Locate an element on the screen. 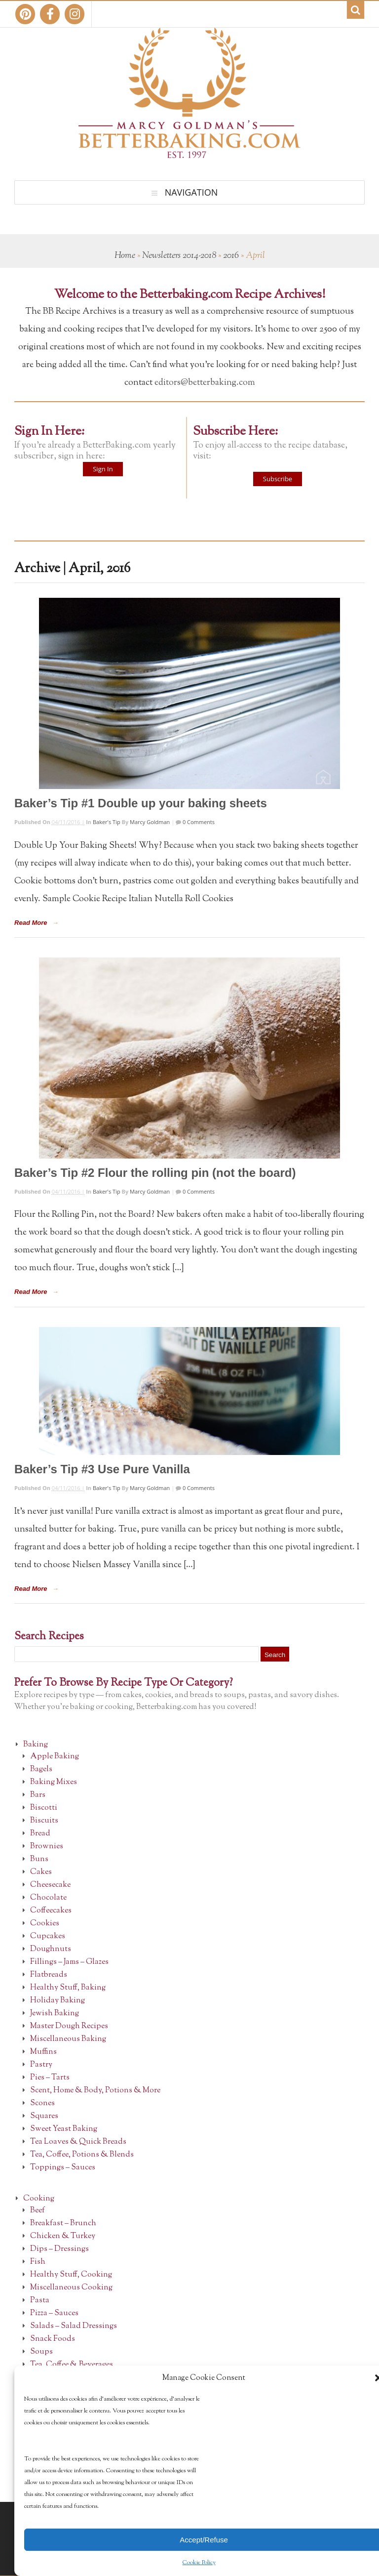  2016 is located at coordinates (231, 255).